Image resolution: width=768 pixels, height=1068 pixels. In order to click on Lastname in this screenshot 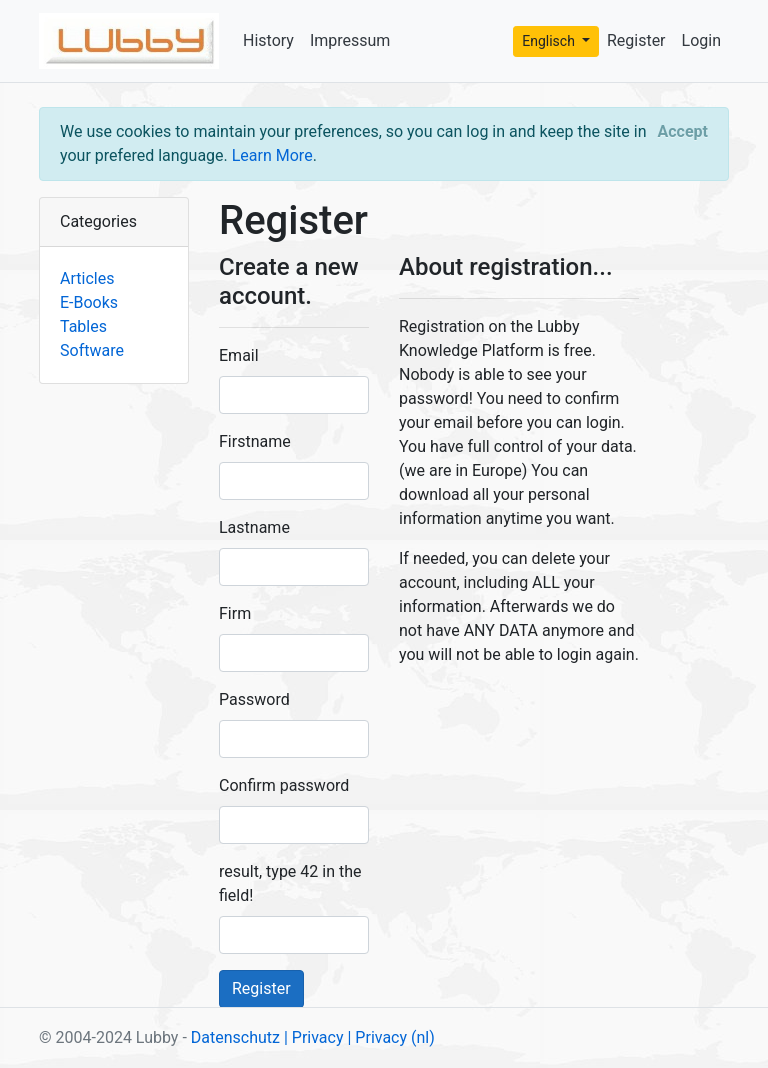, I will do `click(254, 527)`.